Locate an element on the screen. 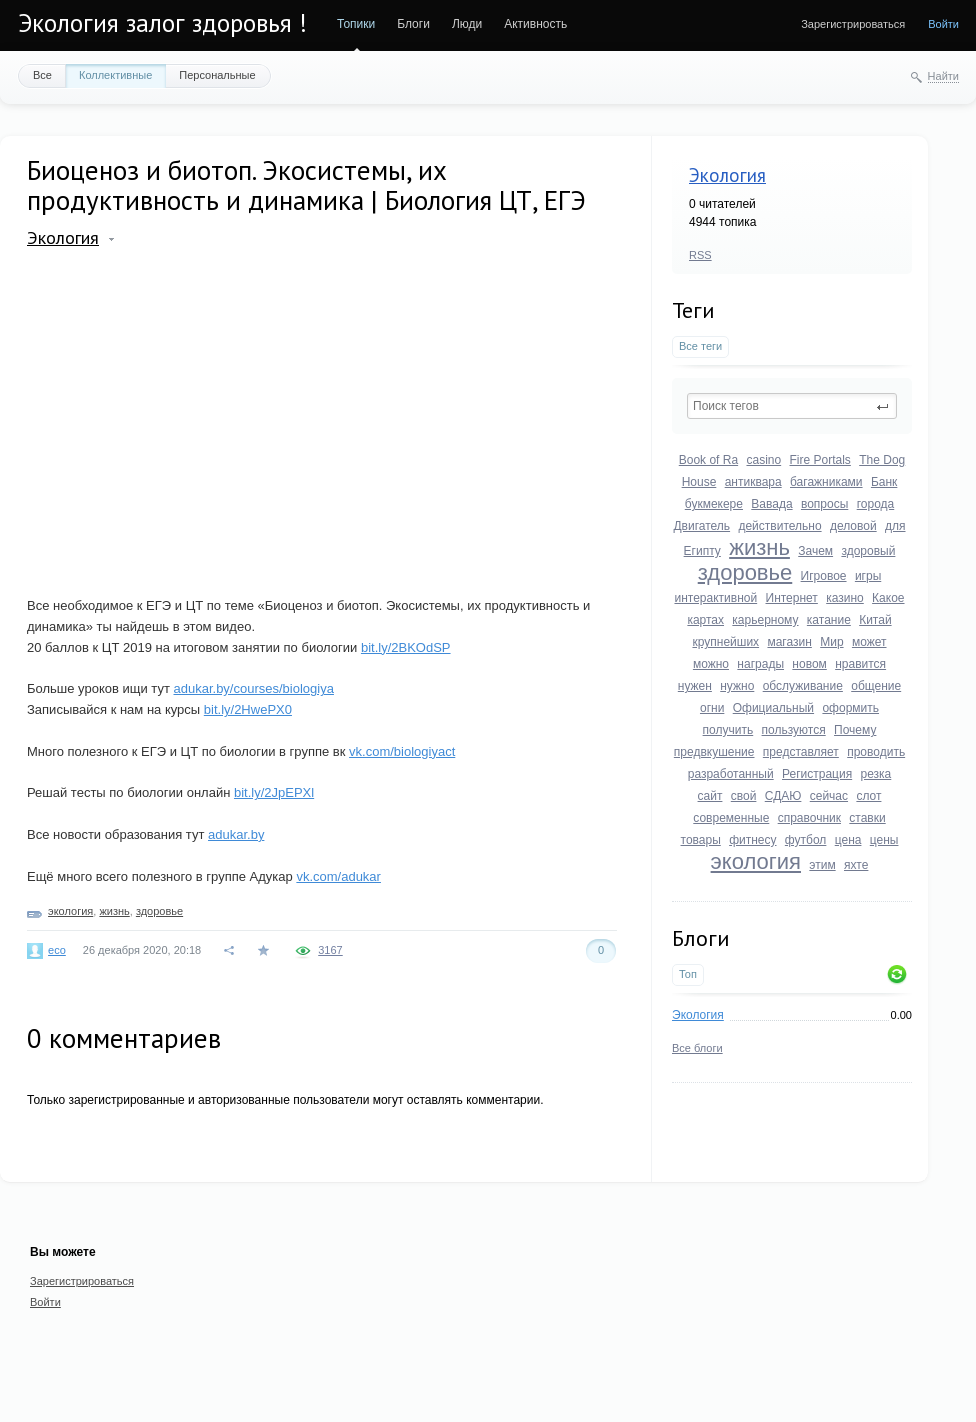  eco is located at coordinates (57, 950).